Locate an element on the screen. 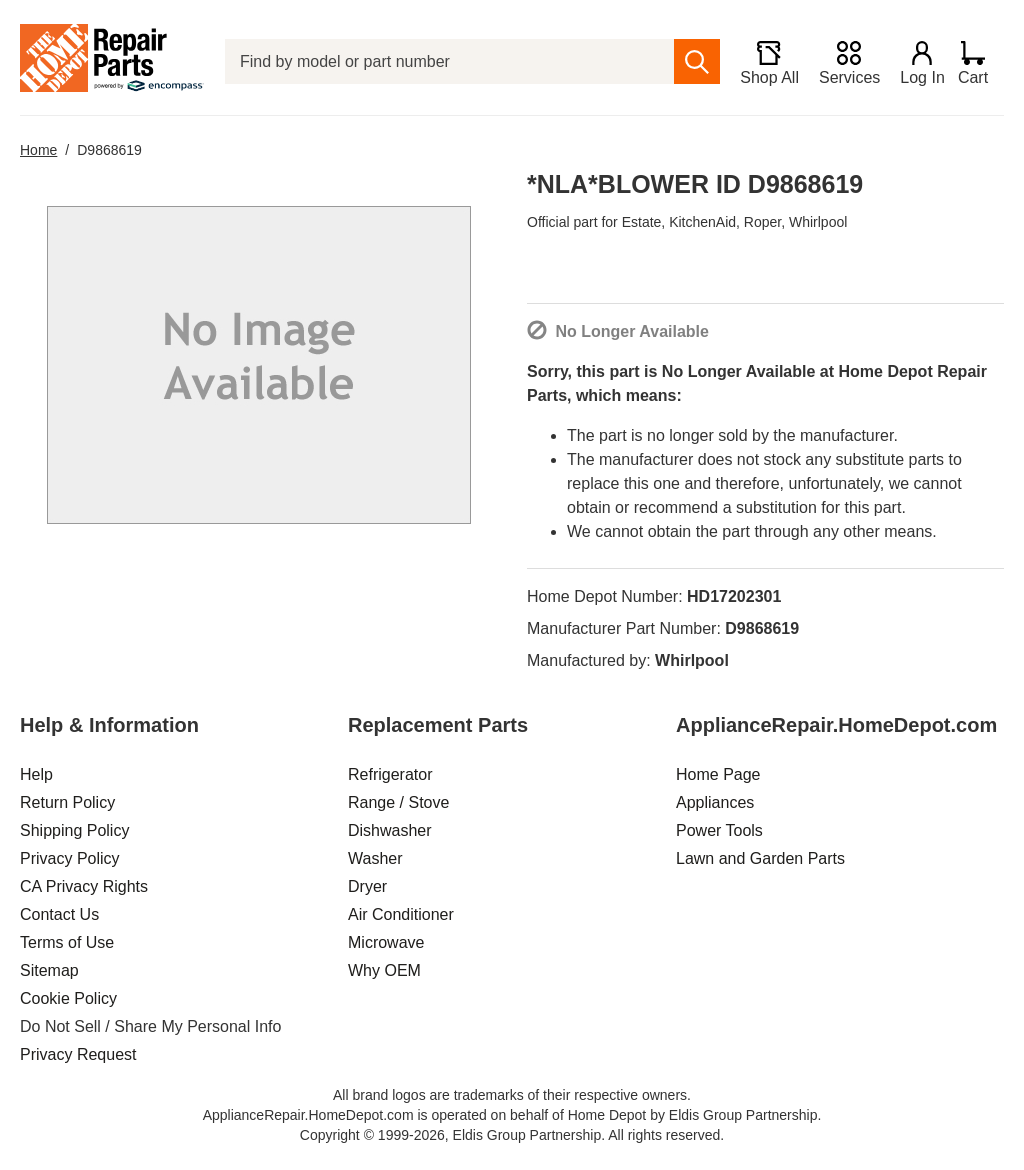  Do Not Sell / Share My Personal Info is located at coordinates (150, 1026).